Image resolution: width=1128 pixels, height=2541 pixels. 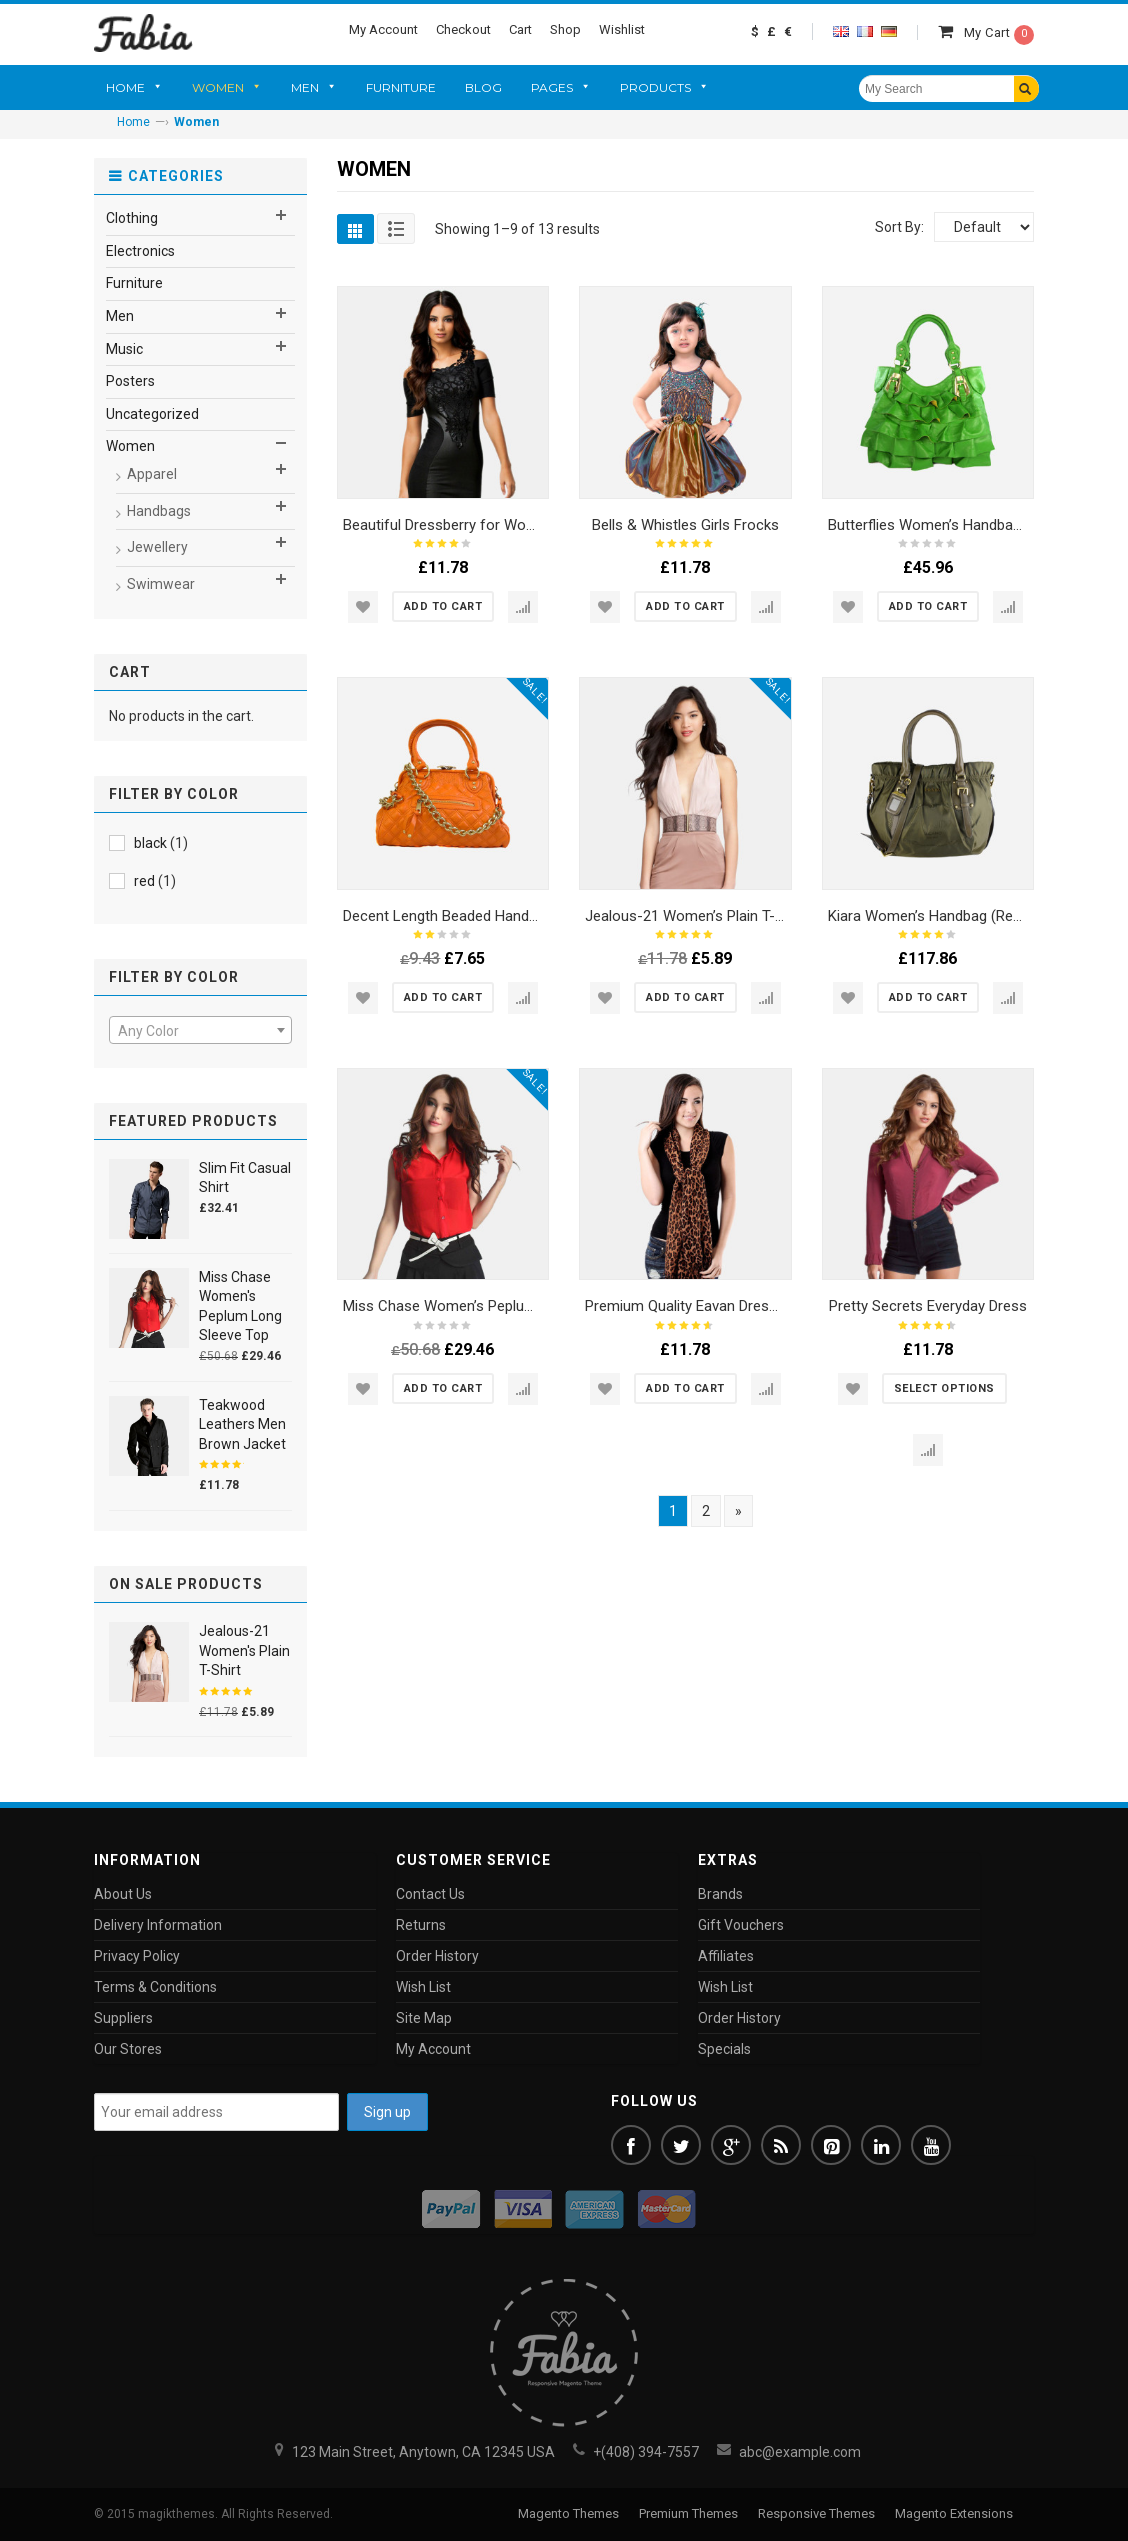 I want to click on Apparel, so click(x=152, y=474).